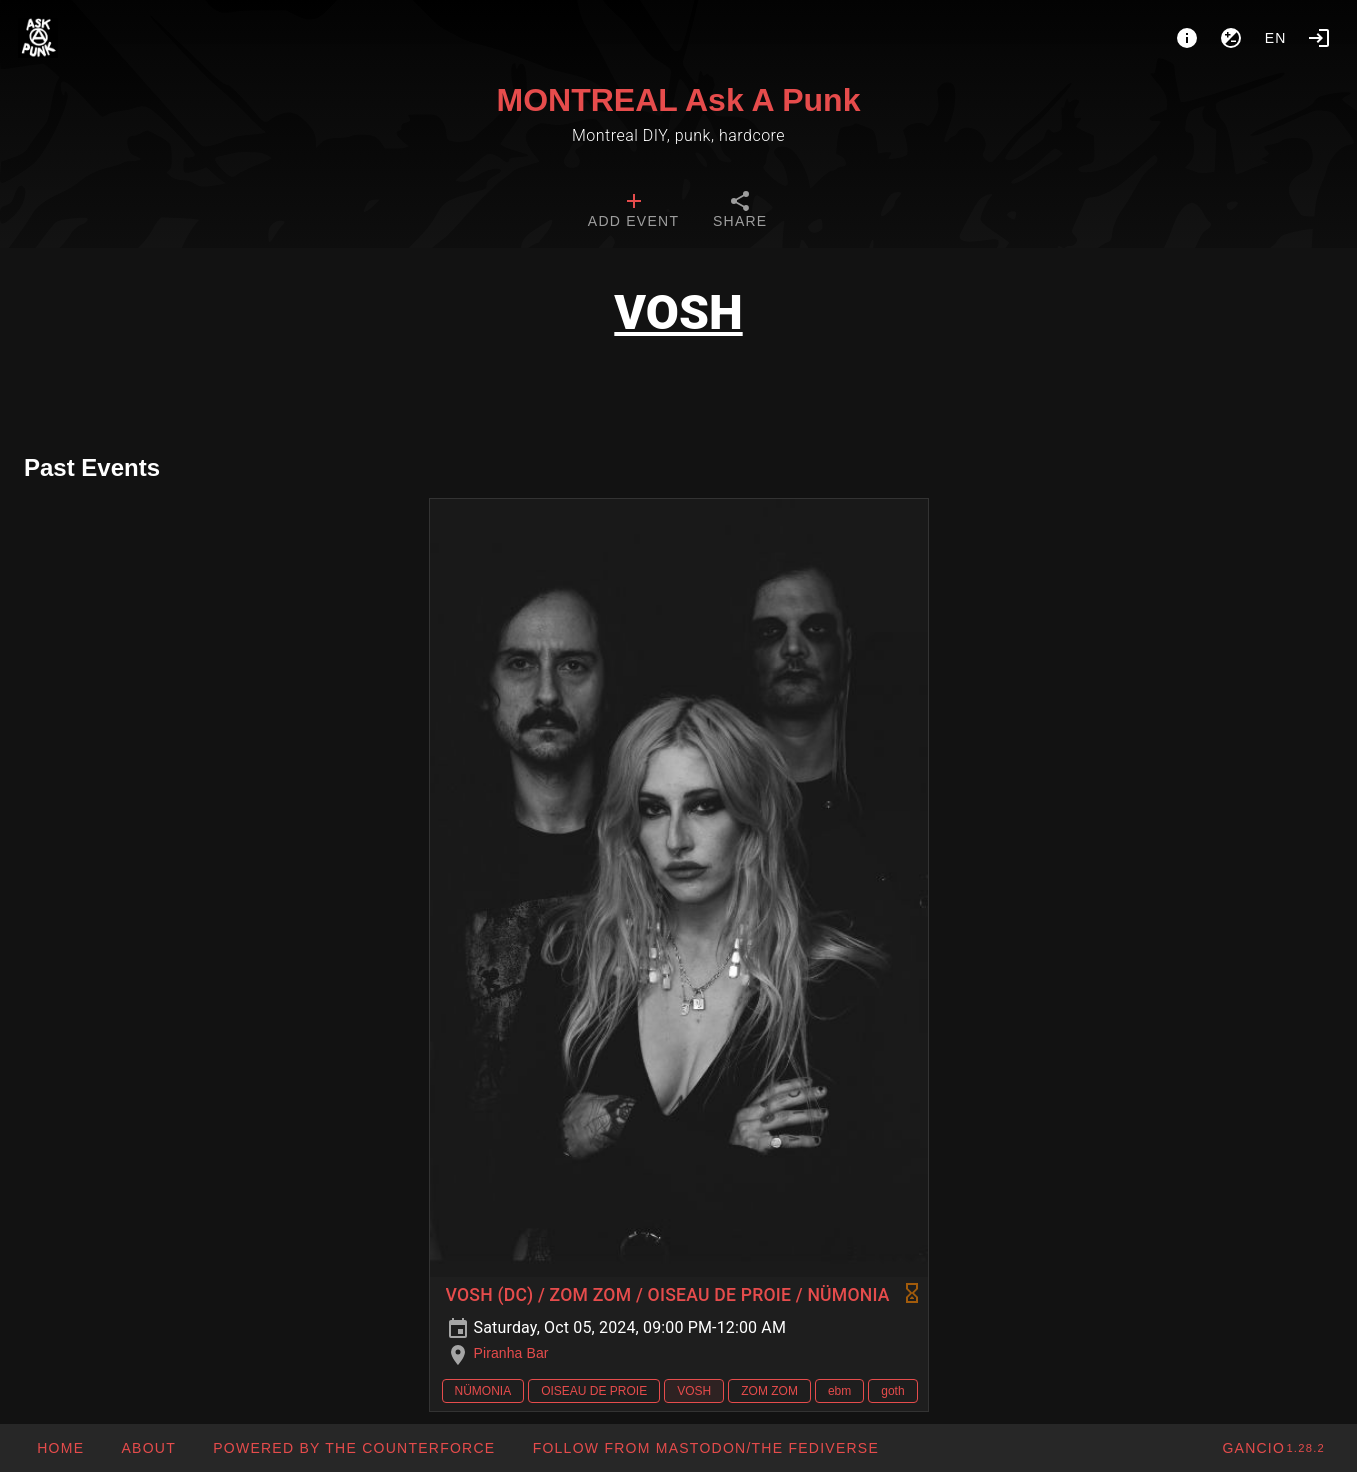 The image size is (1357, 1472). Describe the element at coordinates (1319, 38) in the screenshot. I see `[Login]` at that location.